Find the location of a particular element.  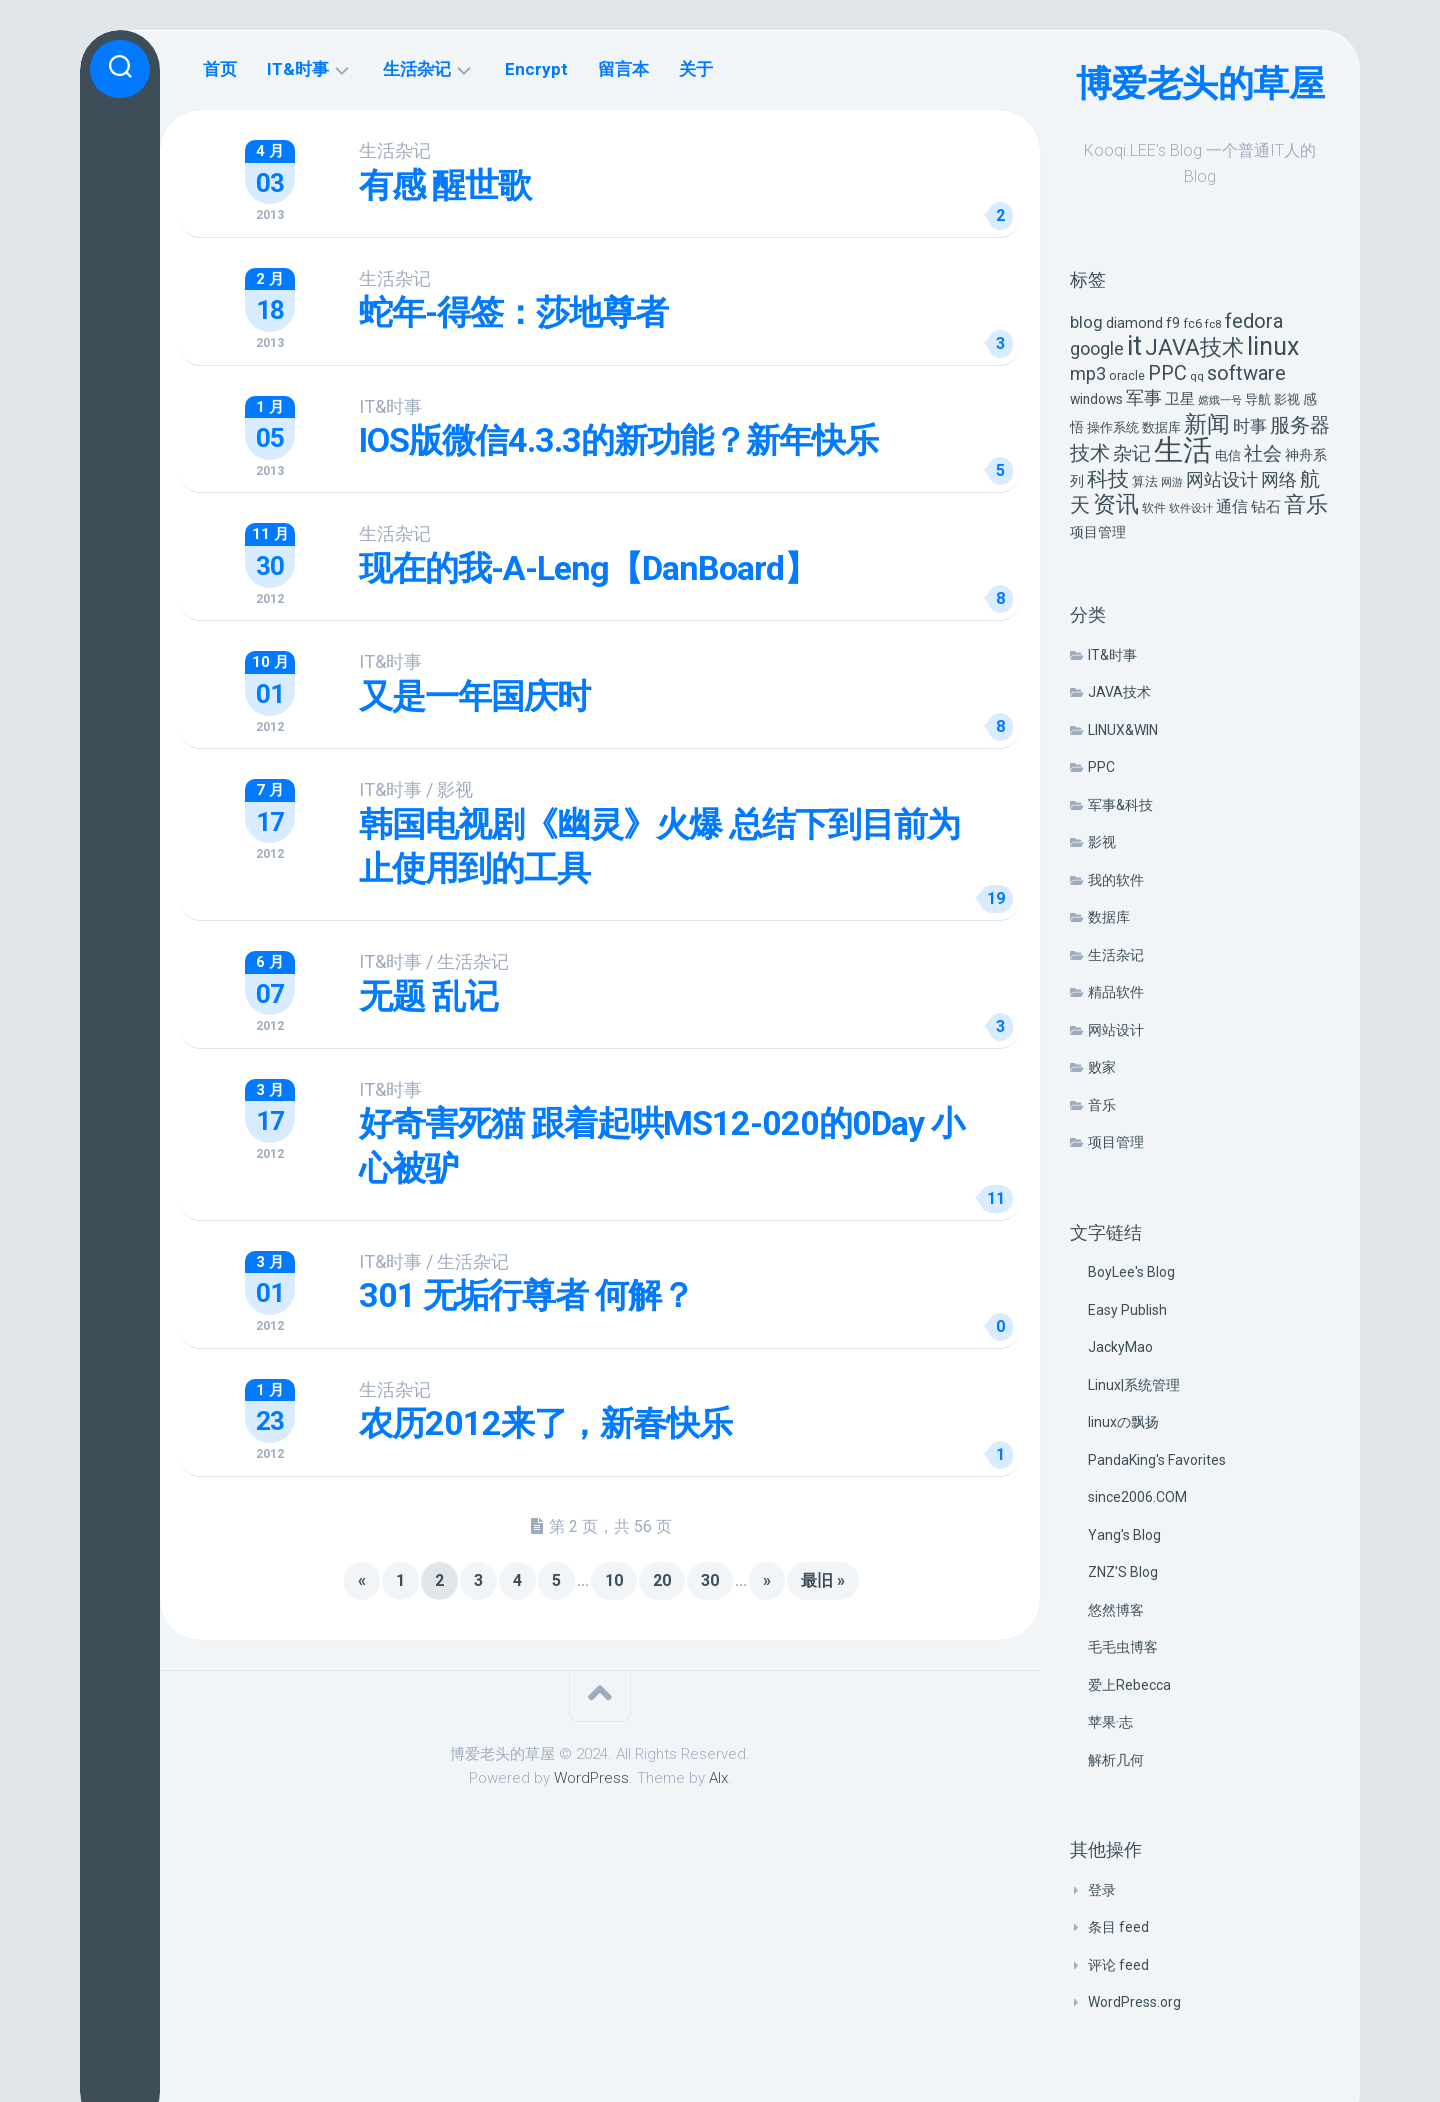

PandaKing's Favorites is located at coordinates (1157, 1460).